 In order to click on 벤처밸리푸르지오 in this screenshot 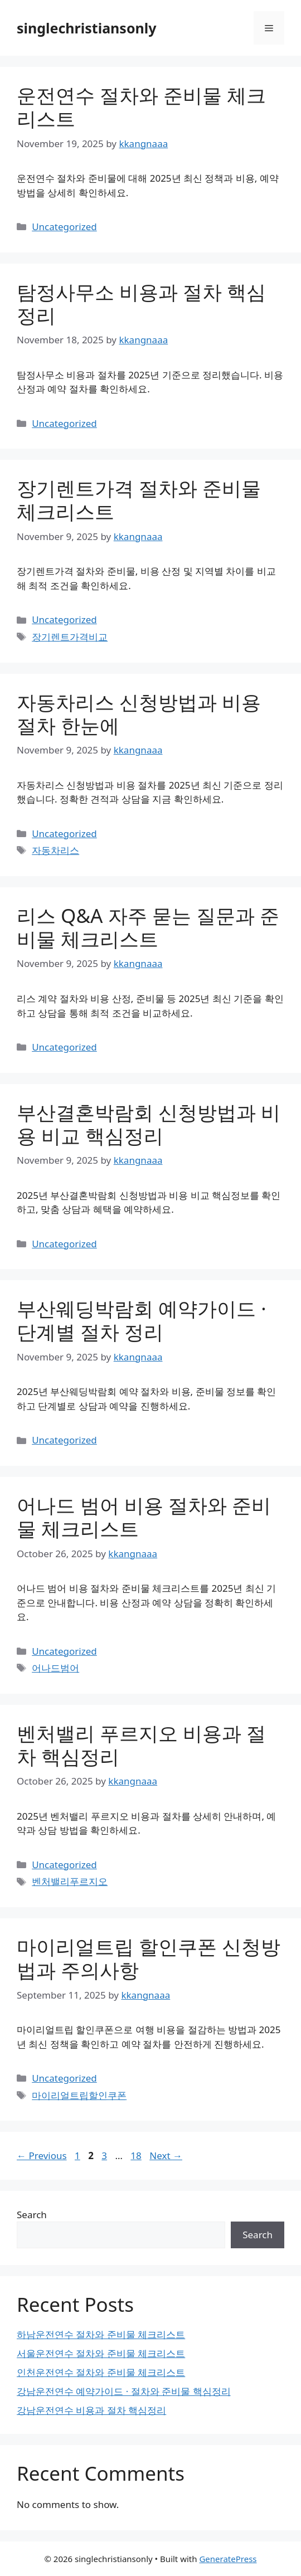, I will do `click(70, 1881)`.